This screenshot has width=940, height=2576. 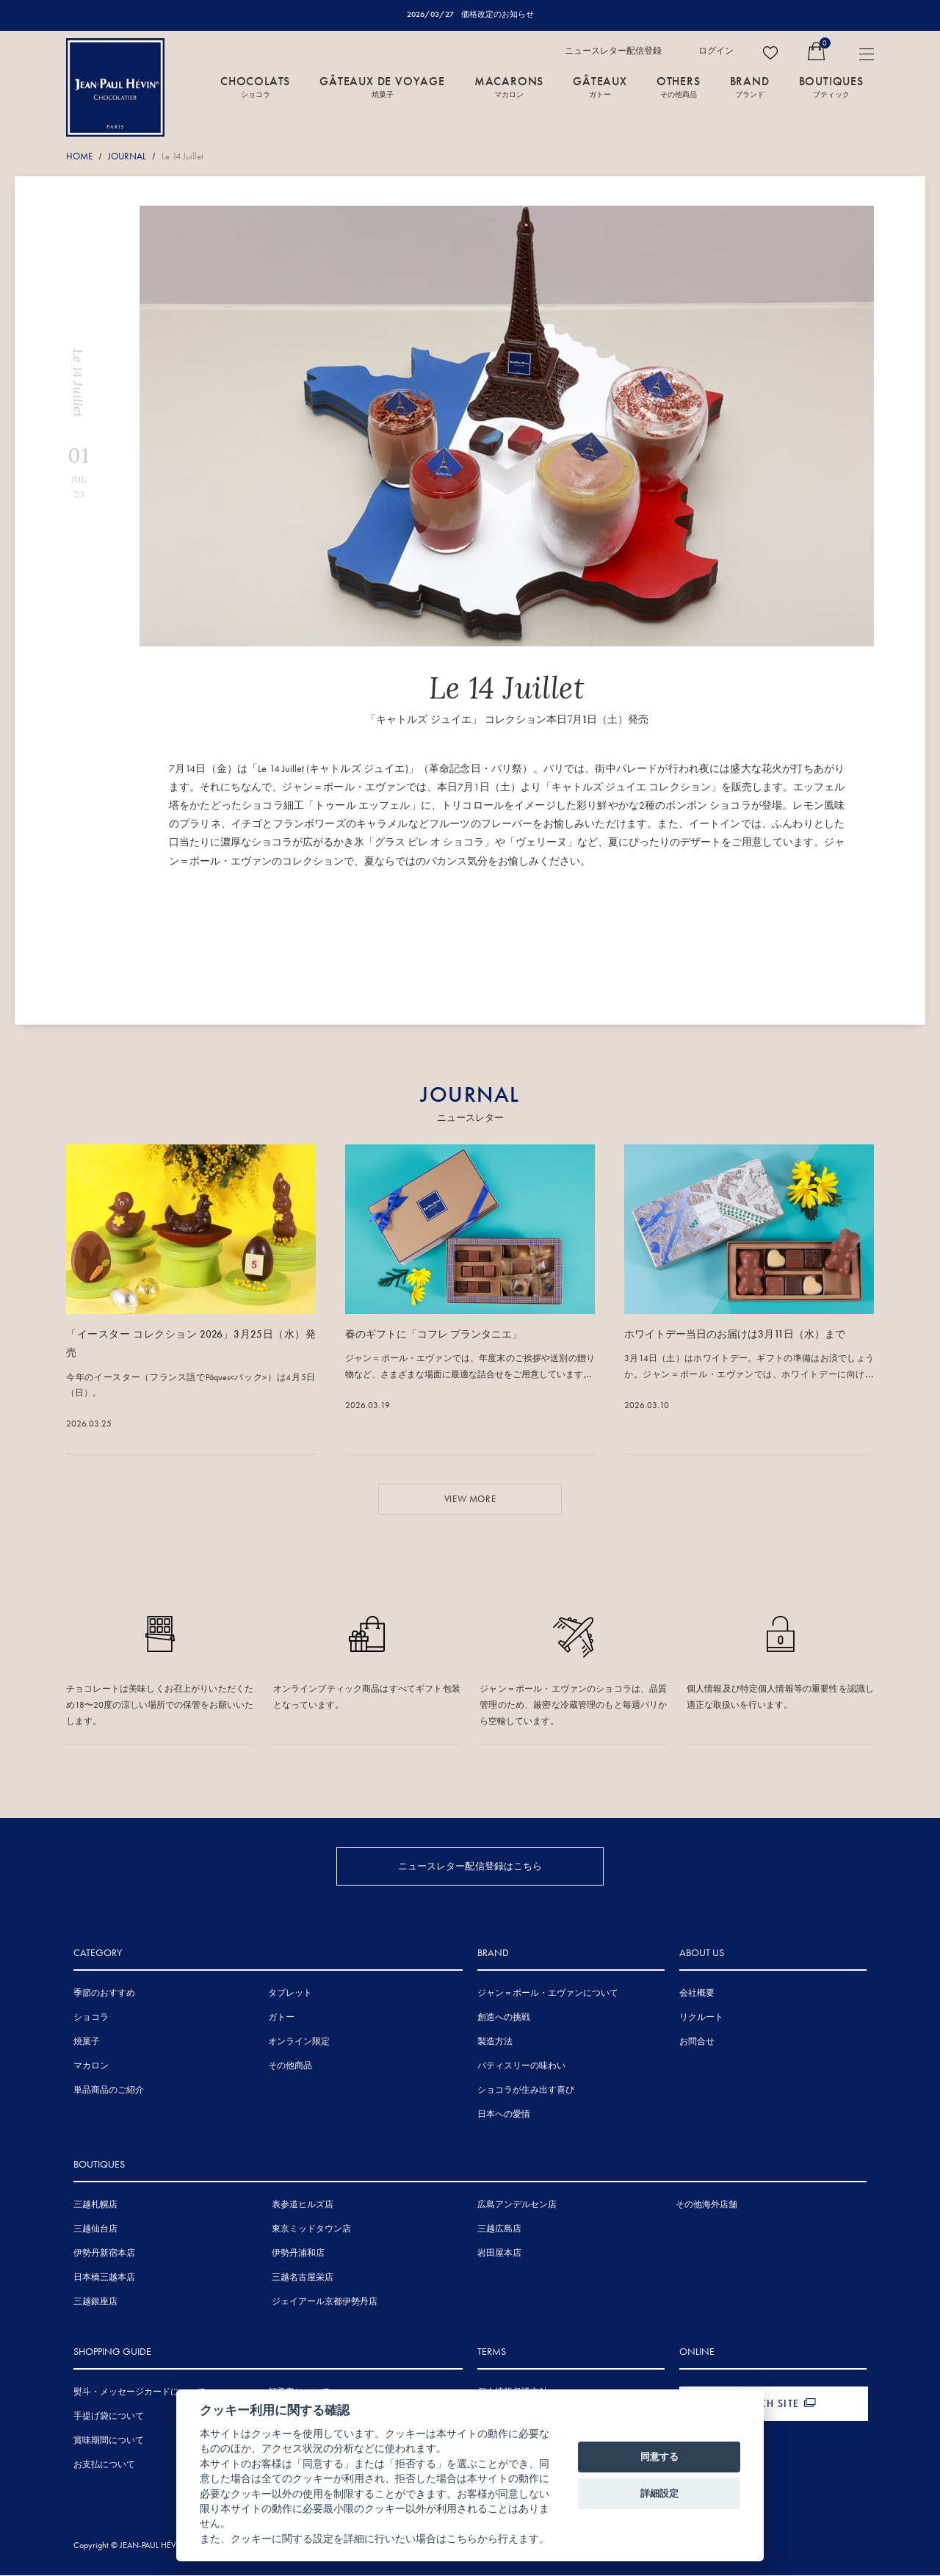 What do you see at coordinates (95, 2205) in the screenshot?
I see `三越札幌店` at bounding box center [95, 2205].